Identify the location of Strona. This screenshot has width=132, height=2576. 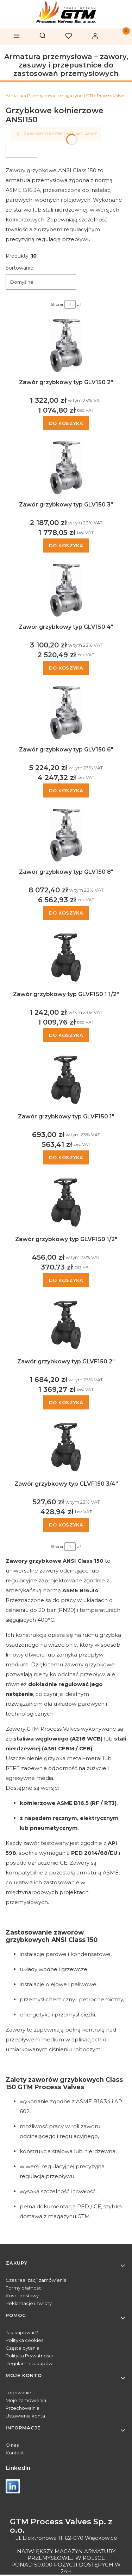
(57, 304).